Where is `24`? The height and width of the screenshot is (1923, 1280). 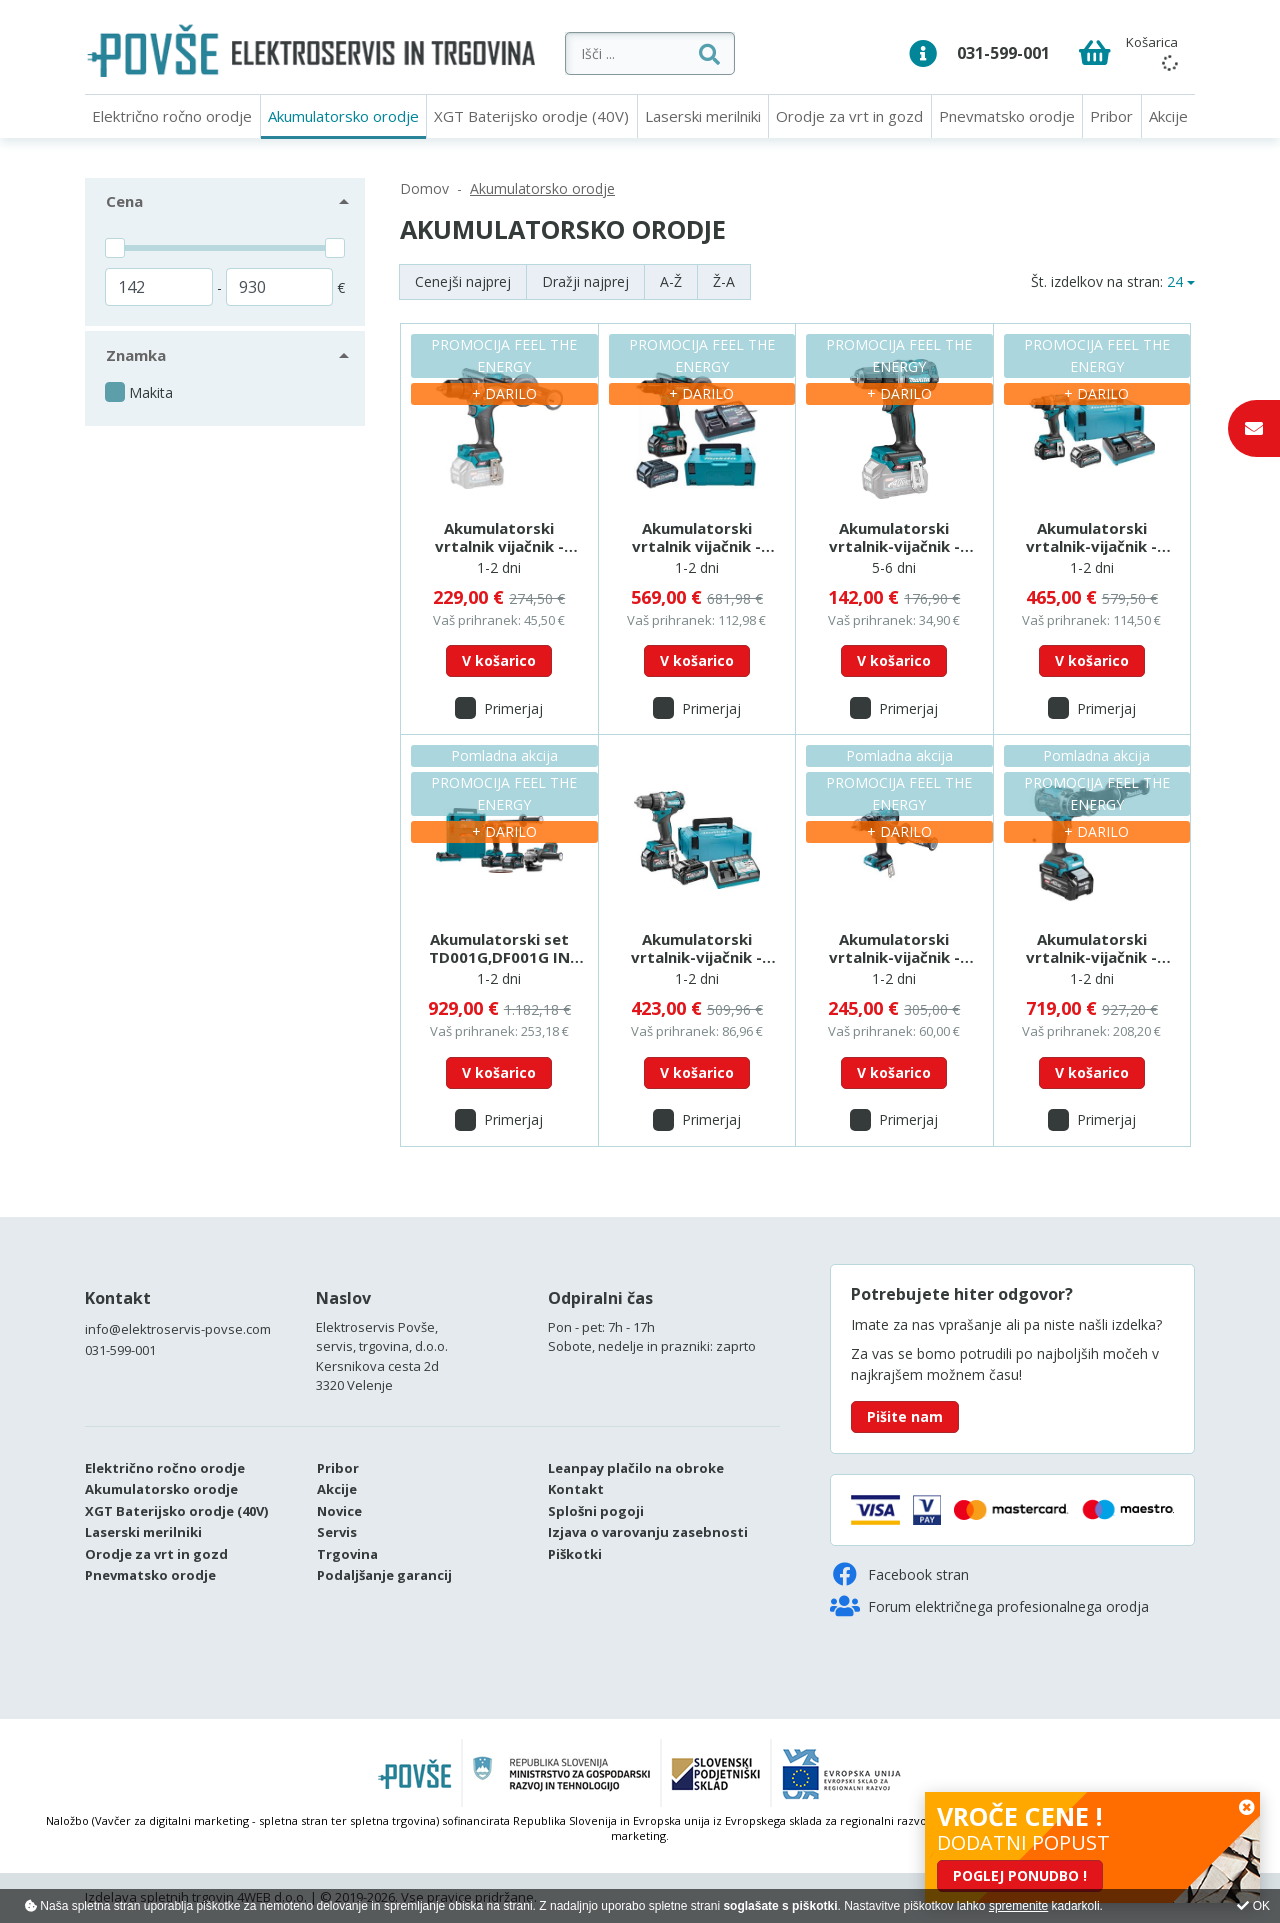 24 is located at coordinates (1175, 281).